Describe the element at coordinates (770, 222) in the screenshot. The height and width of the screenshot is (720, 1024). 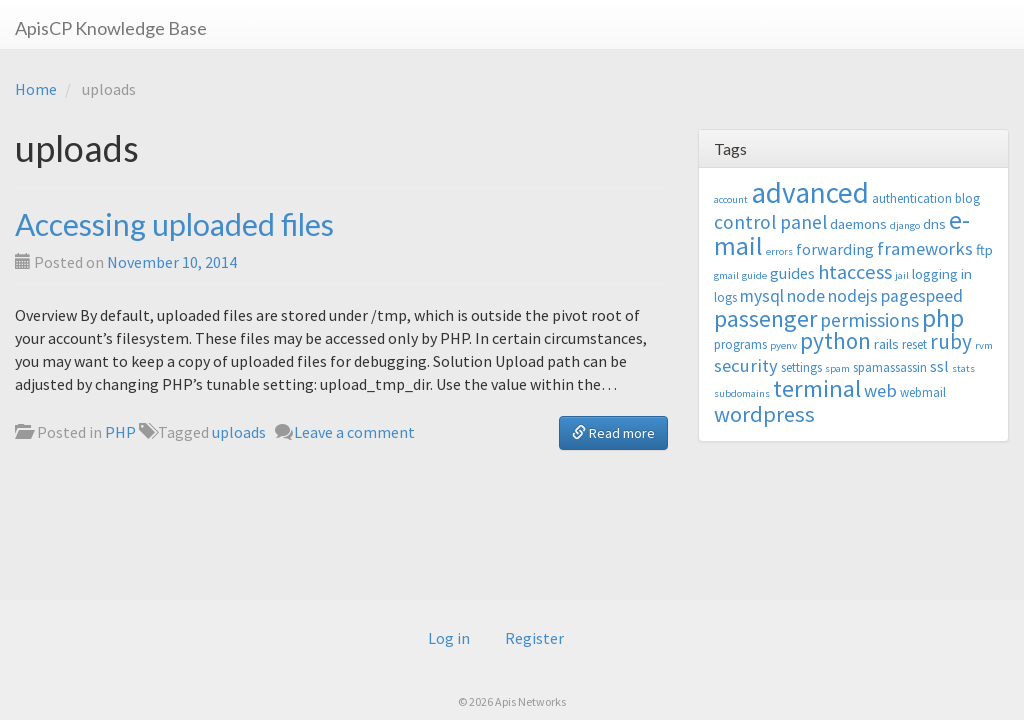
I see `control panel [control panel (8 items)]` at that location.